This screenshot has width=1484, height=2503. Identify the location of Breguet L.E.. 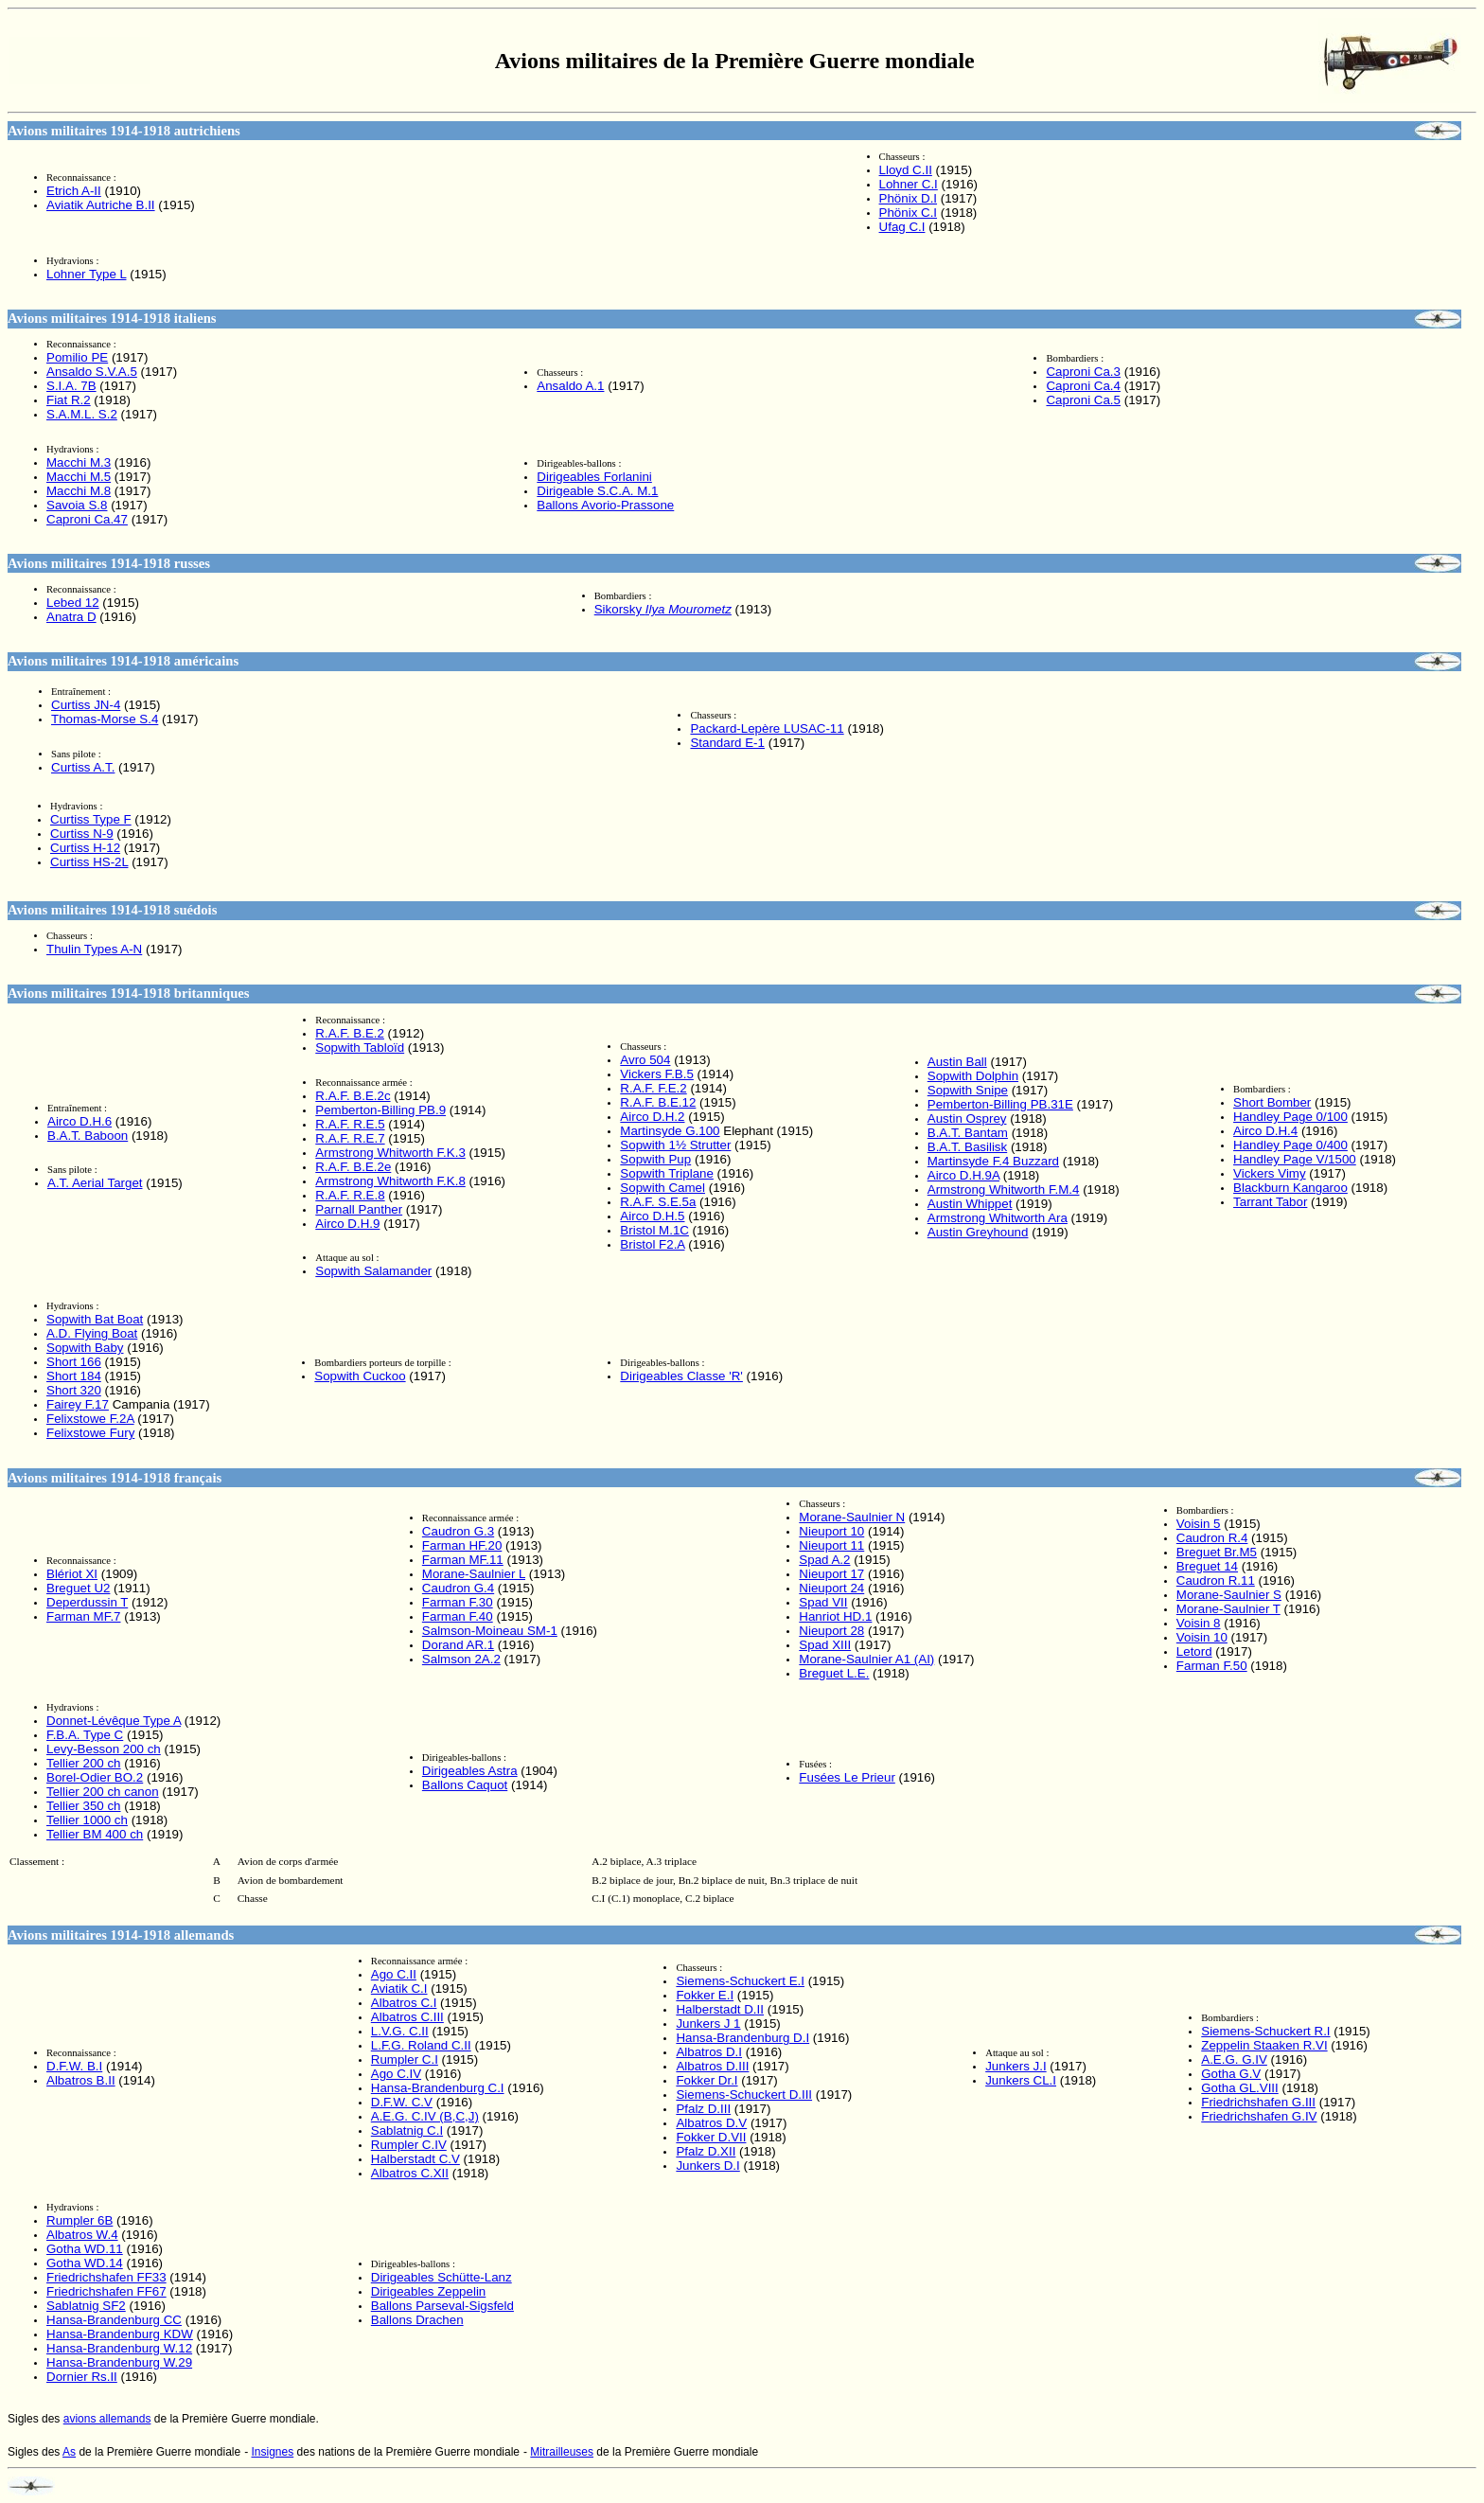
(834, 1673).